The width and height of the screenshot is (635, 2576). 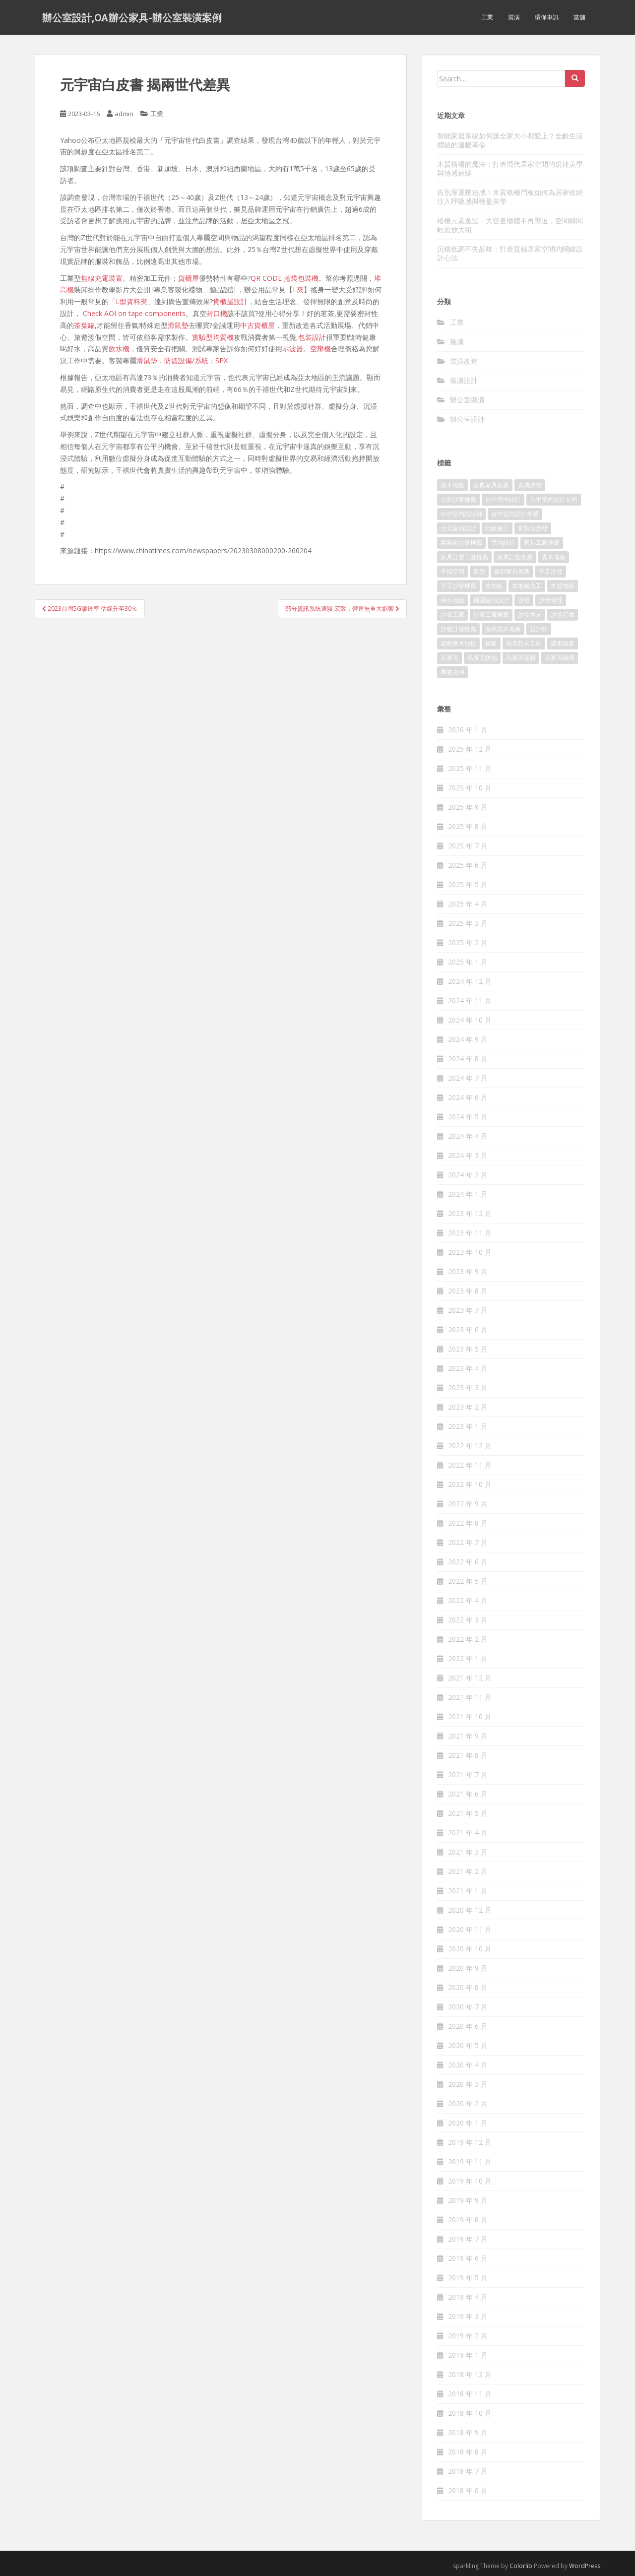 I want to click on 2019 年 6 月, so click(x=468, y=2258).